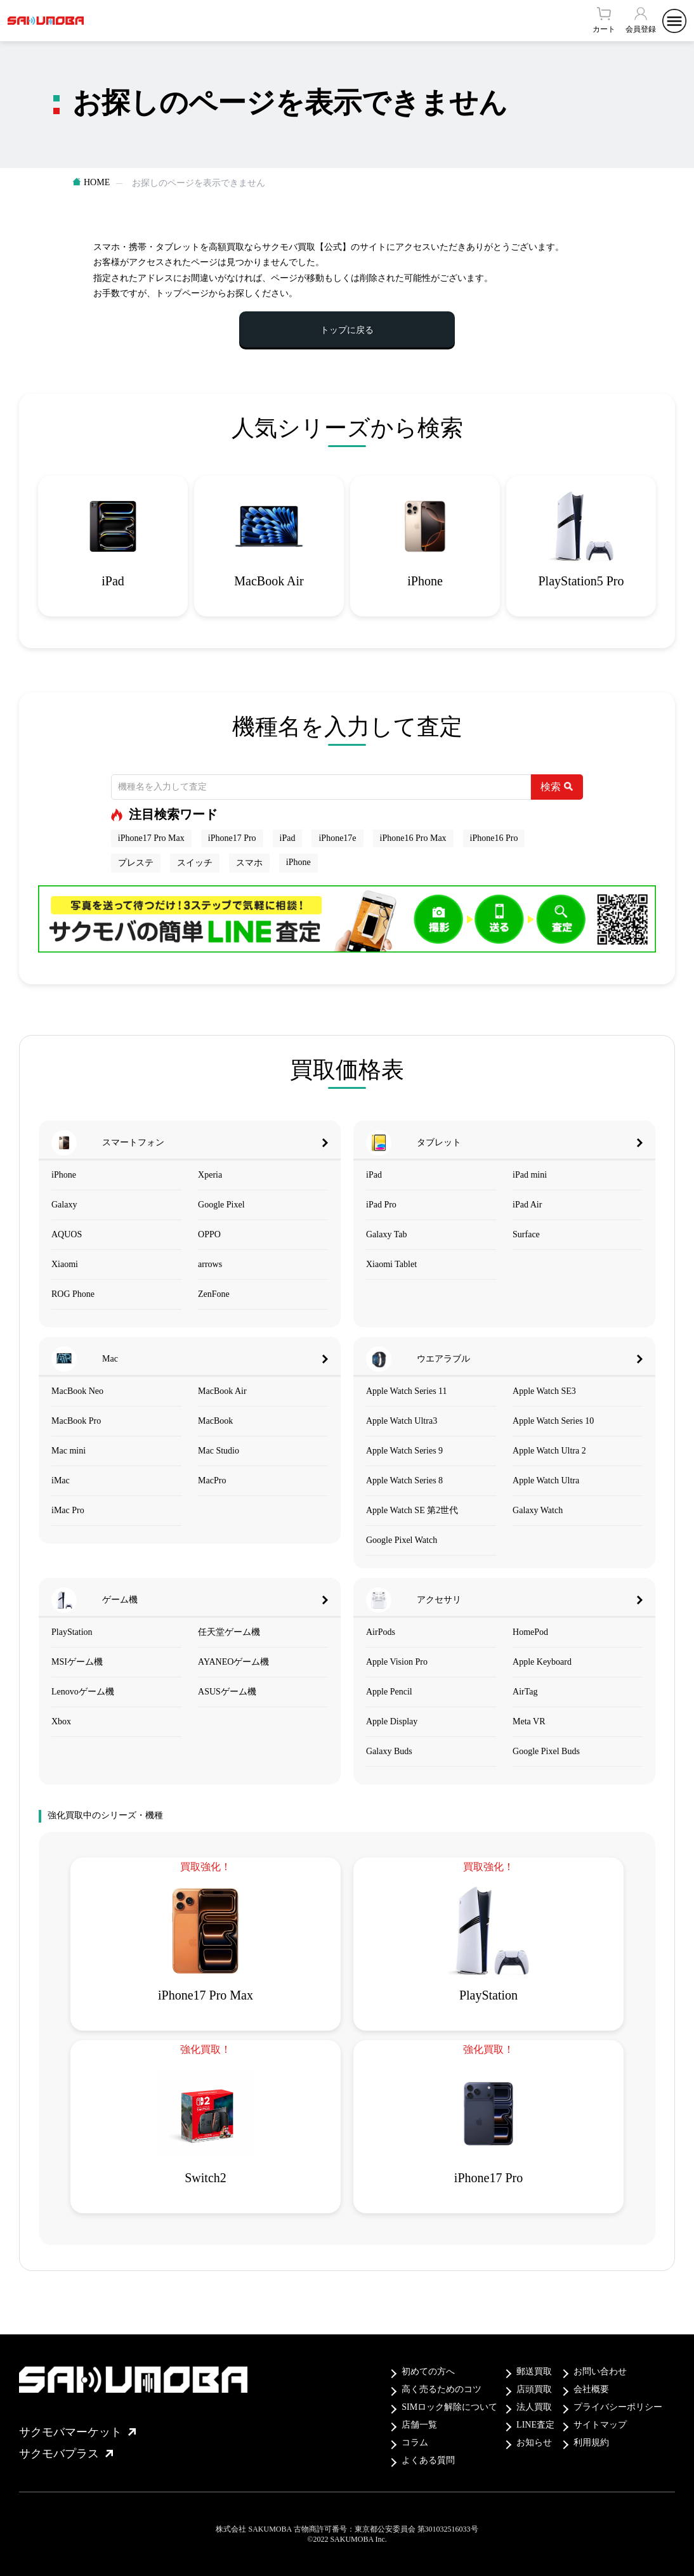 The width and height of the screenshot is (694, 2576). What do you see at coordinates (381, 1204) in the screenshot?
I see `iPad Pro` at bounding box center [381, 1204].